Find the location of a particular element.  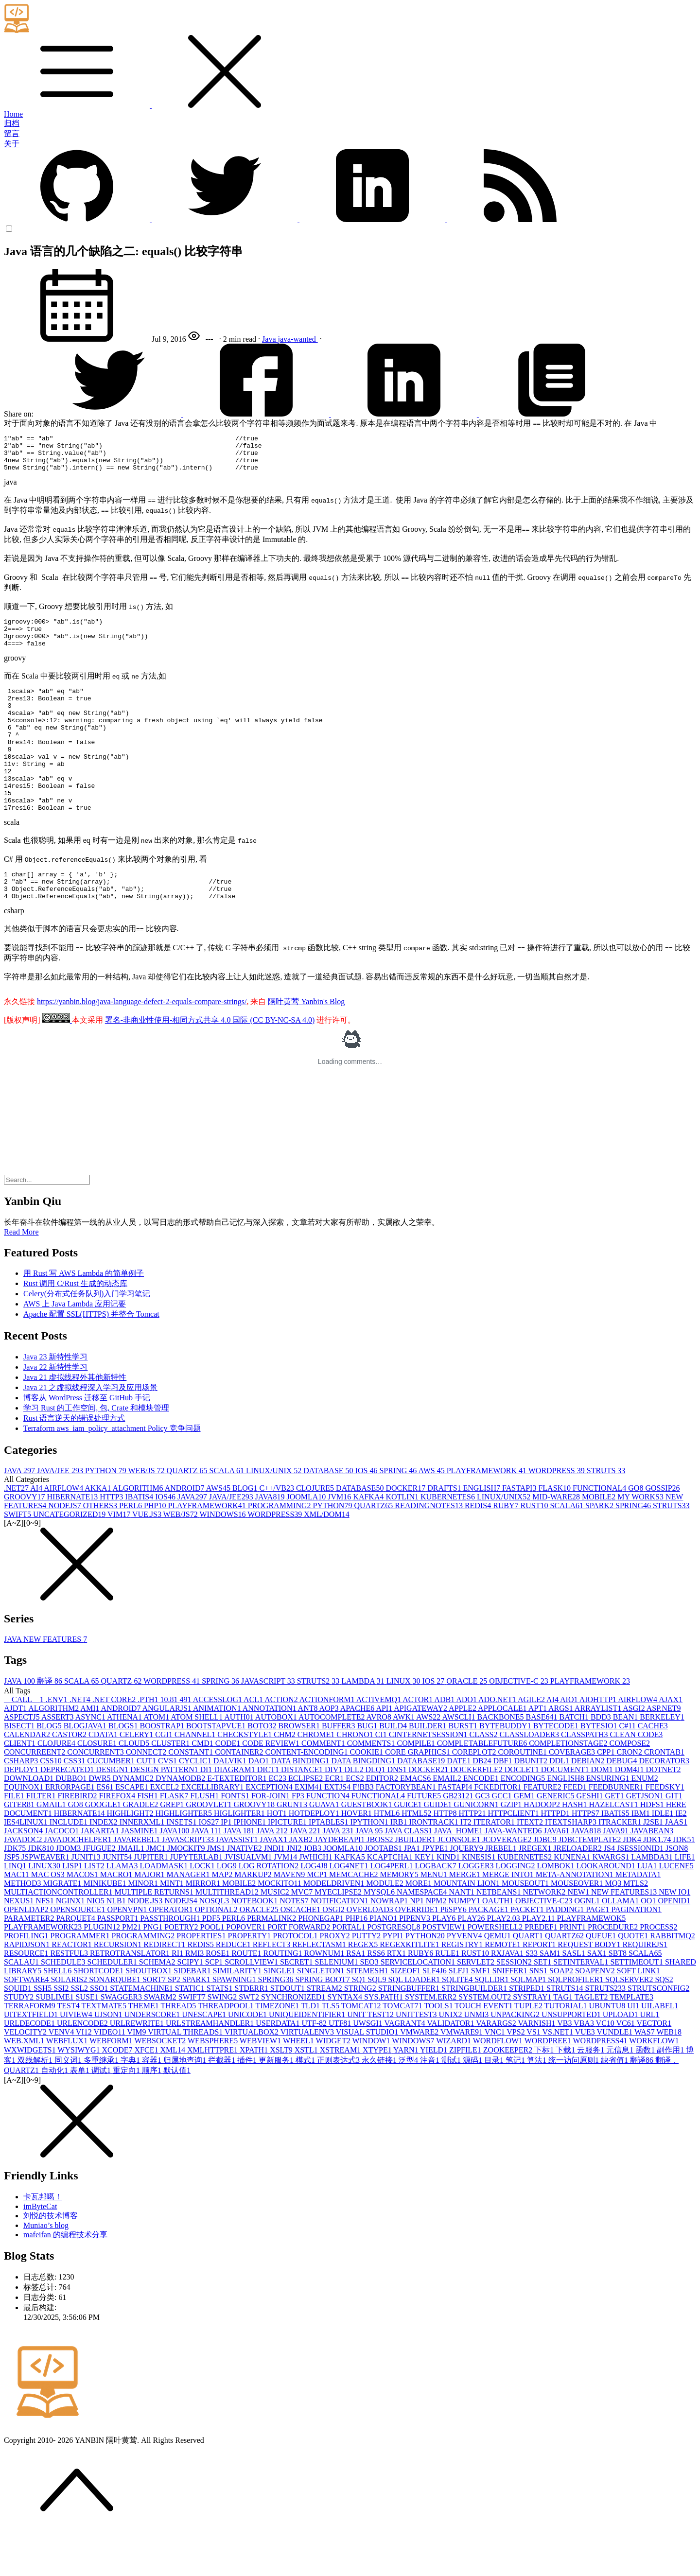

BOTO3 is located at coordinates (262, 1769).